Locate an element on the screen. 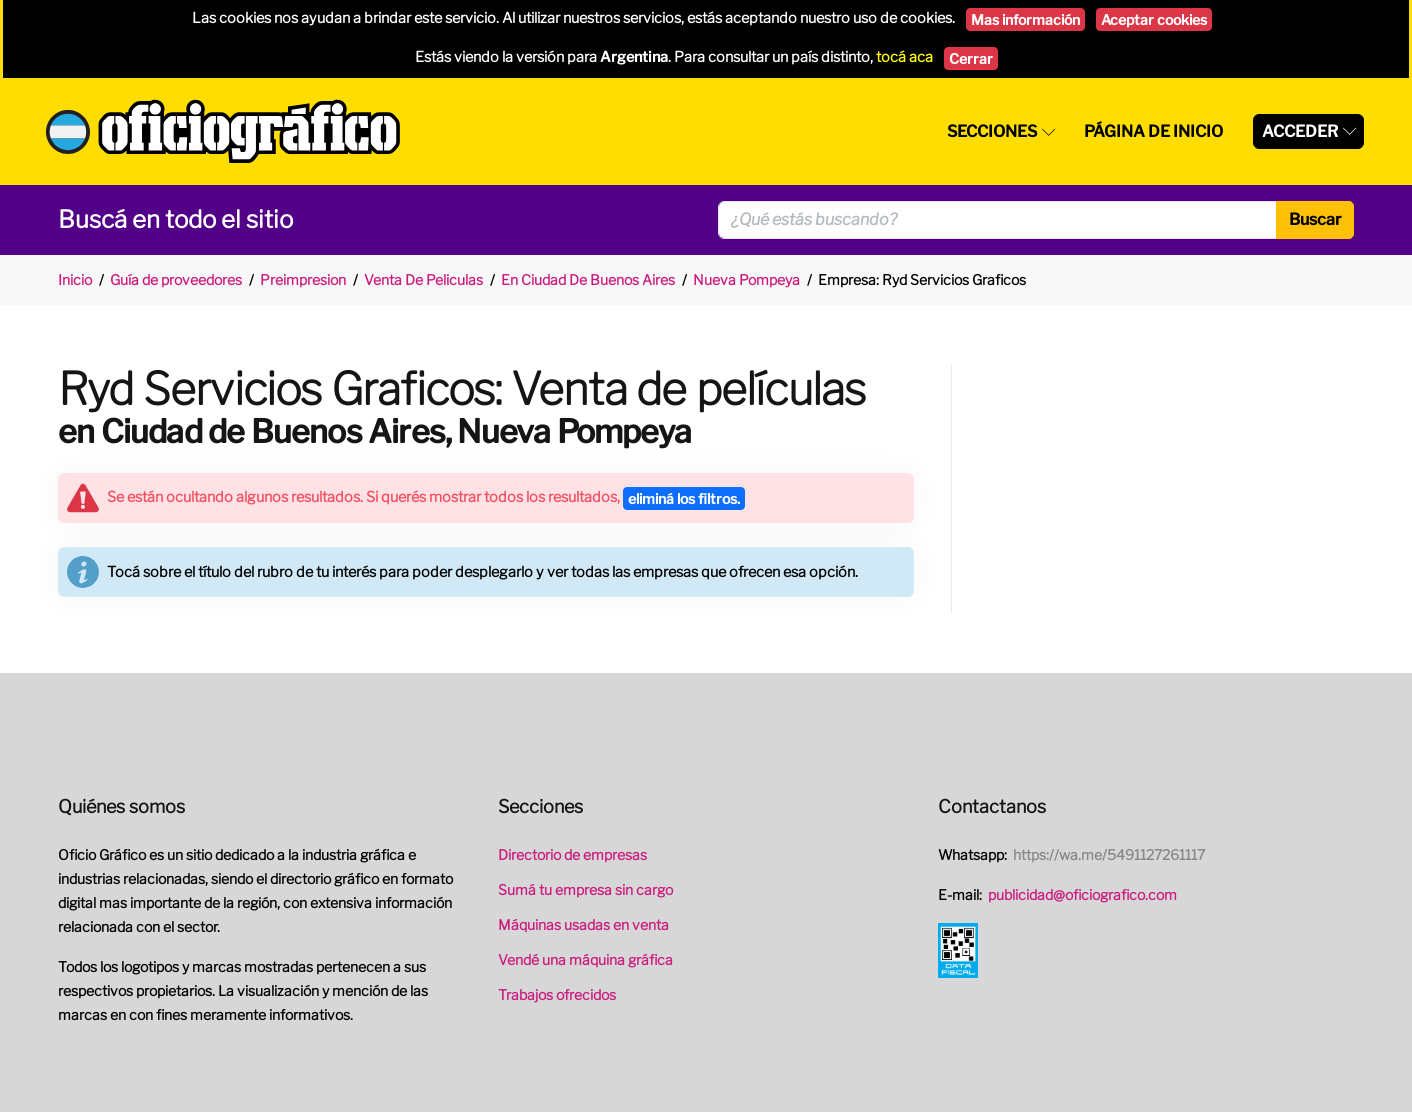 The image size is (1412, 1112). Nueva Pompeya is located at coordinates (746, 279).